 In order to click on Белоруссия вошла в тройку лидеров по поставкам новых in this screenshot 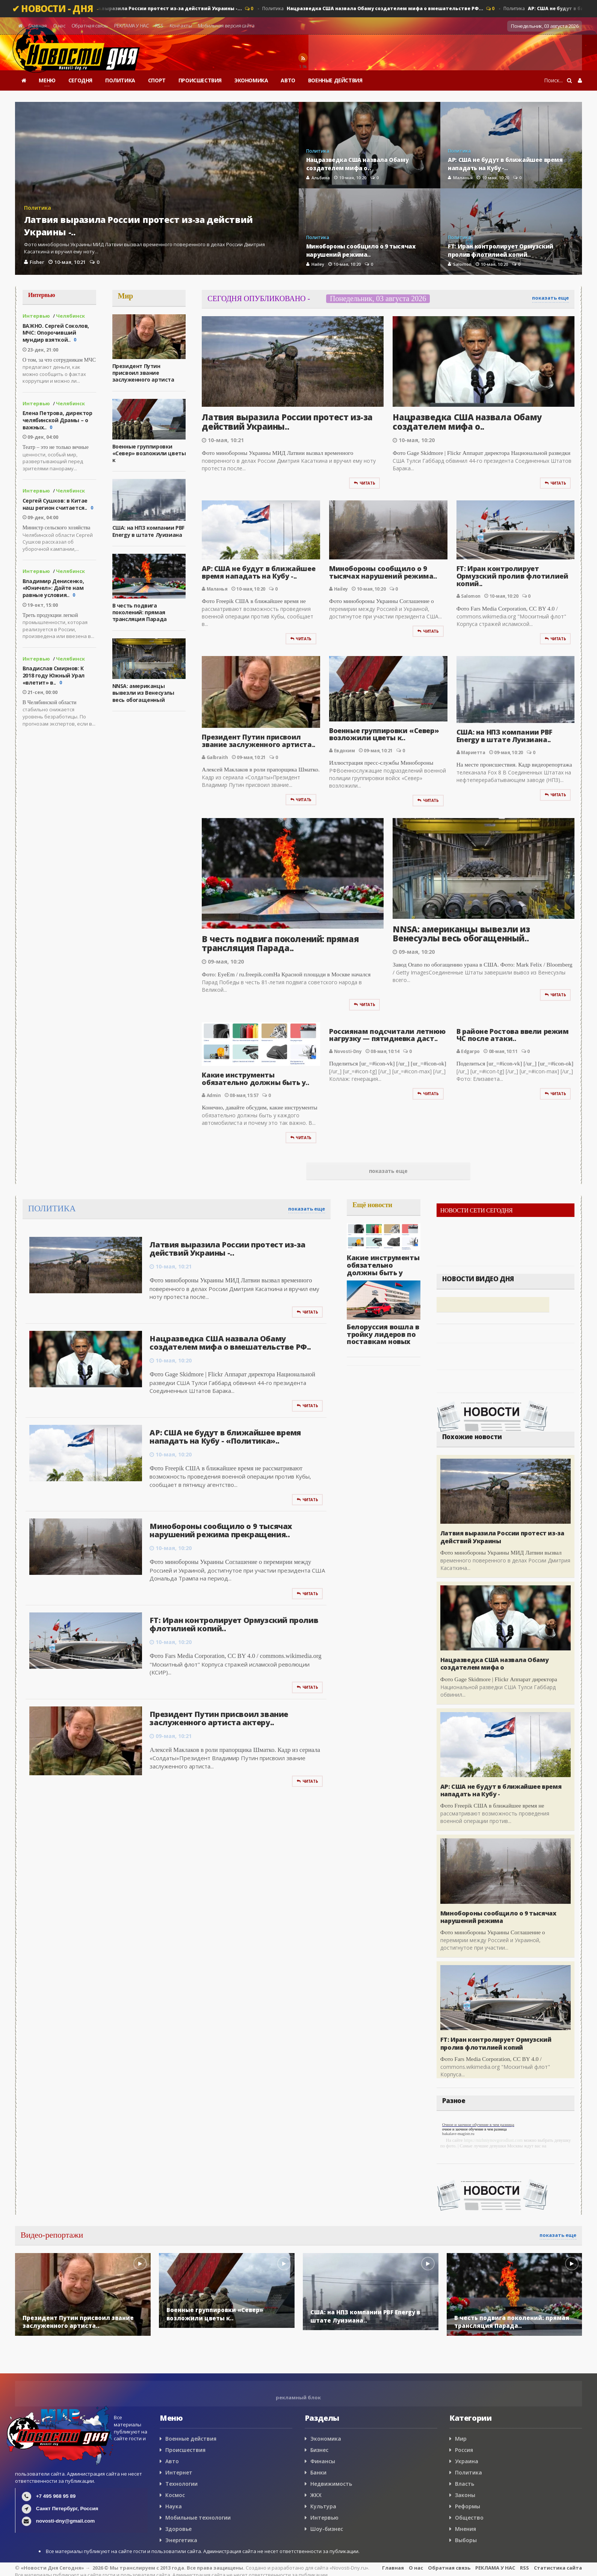, I will do `click(383, 1334)`.